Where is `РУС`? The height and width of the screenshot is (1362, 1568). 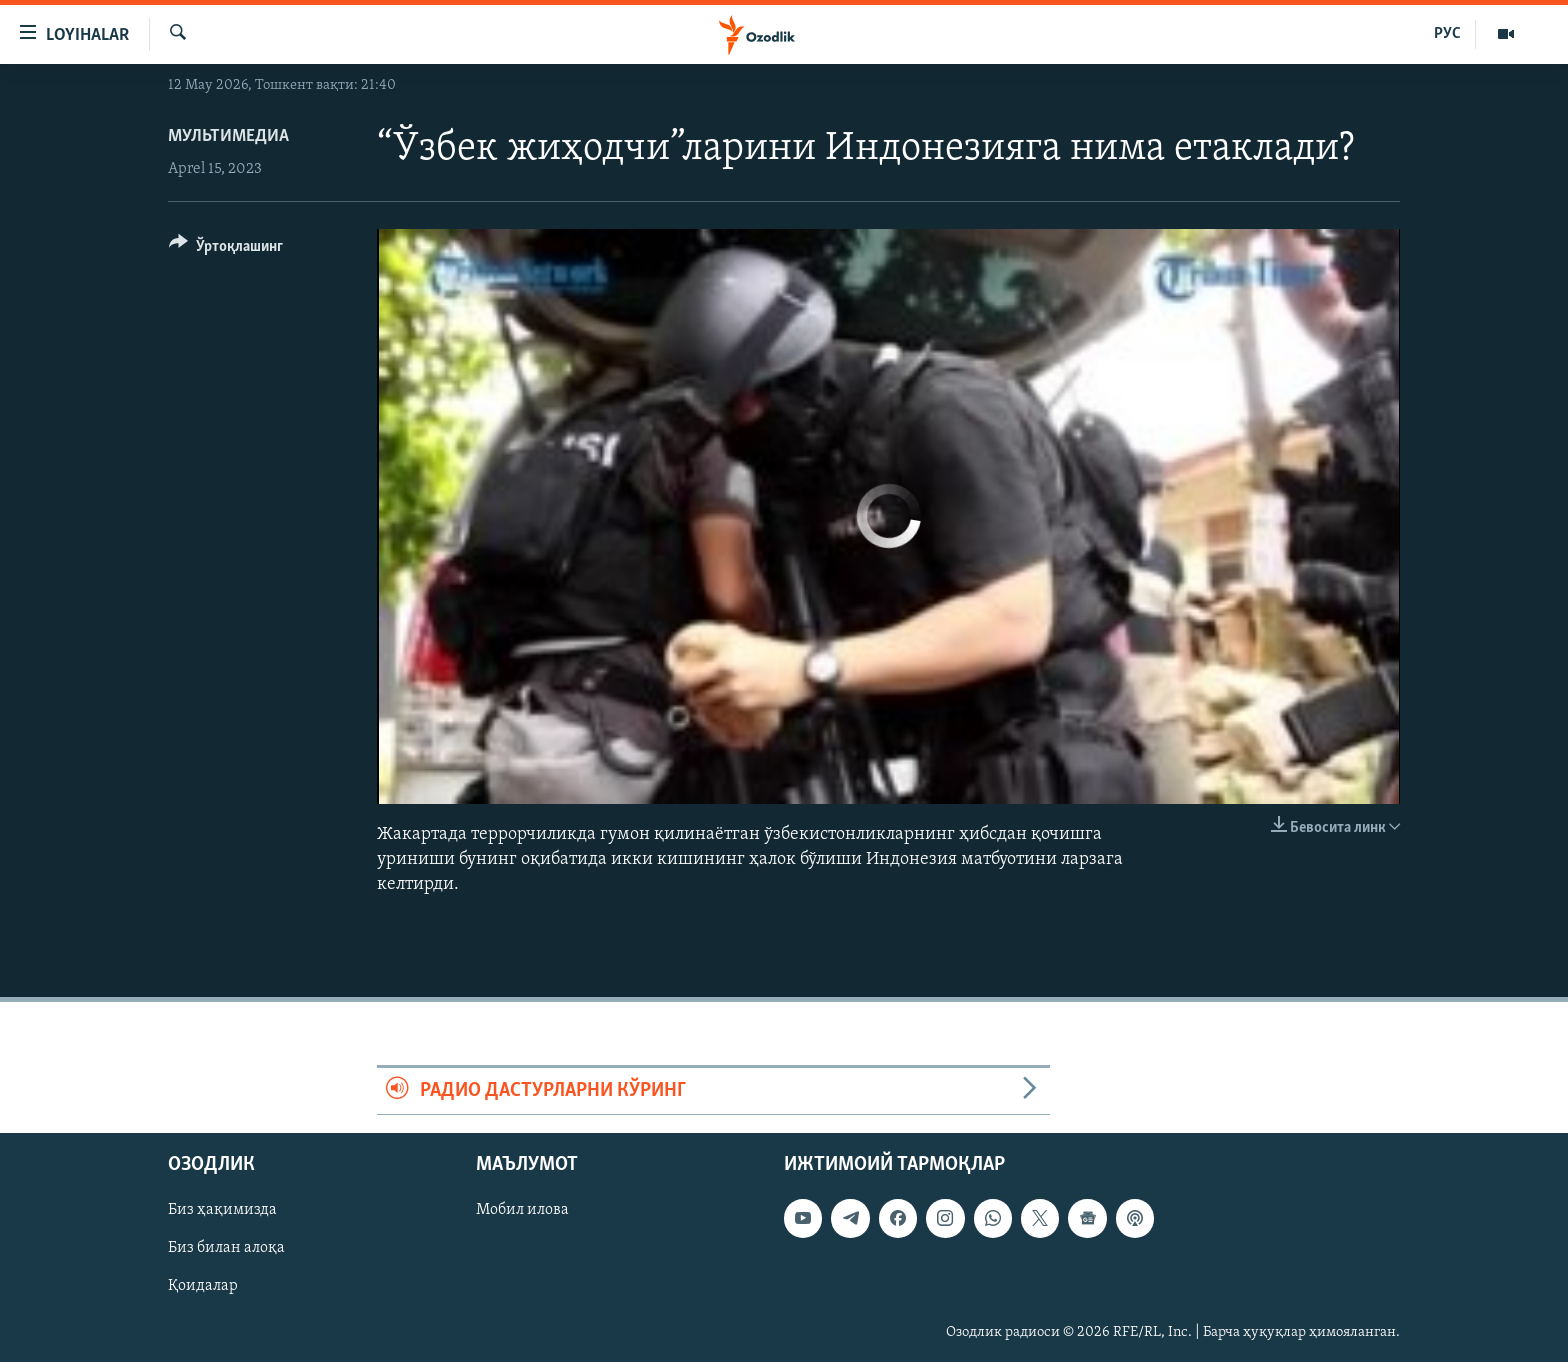 РУС is located at coordinates (1447, 34).